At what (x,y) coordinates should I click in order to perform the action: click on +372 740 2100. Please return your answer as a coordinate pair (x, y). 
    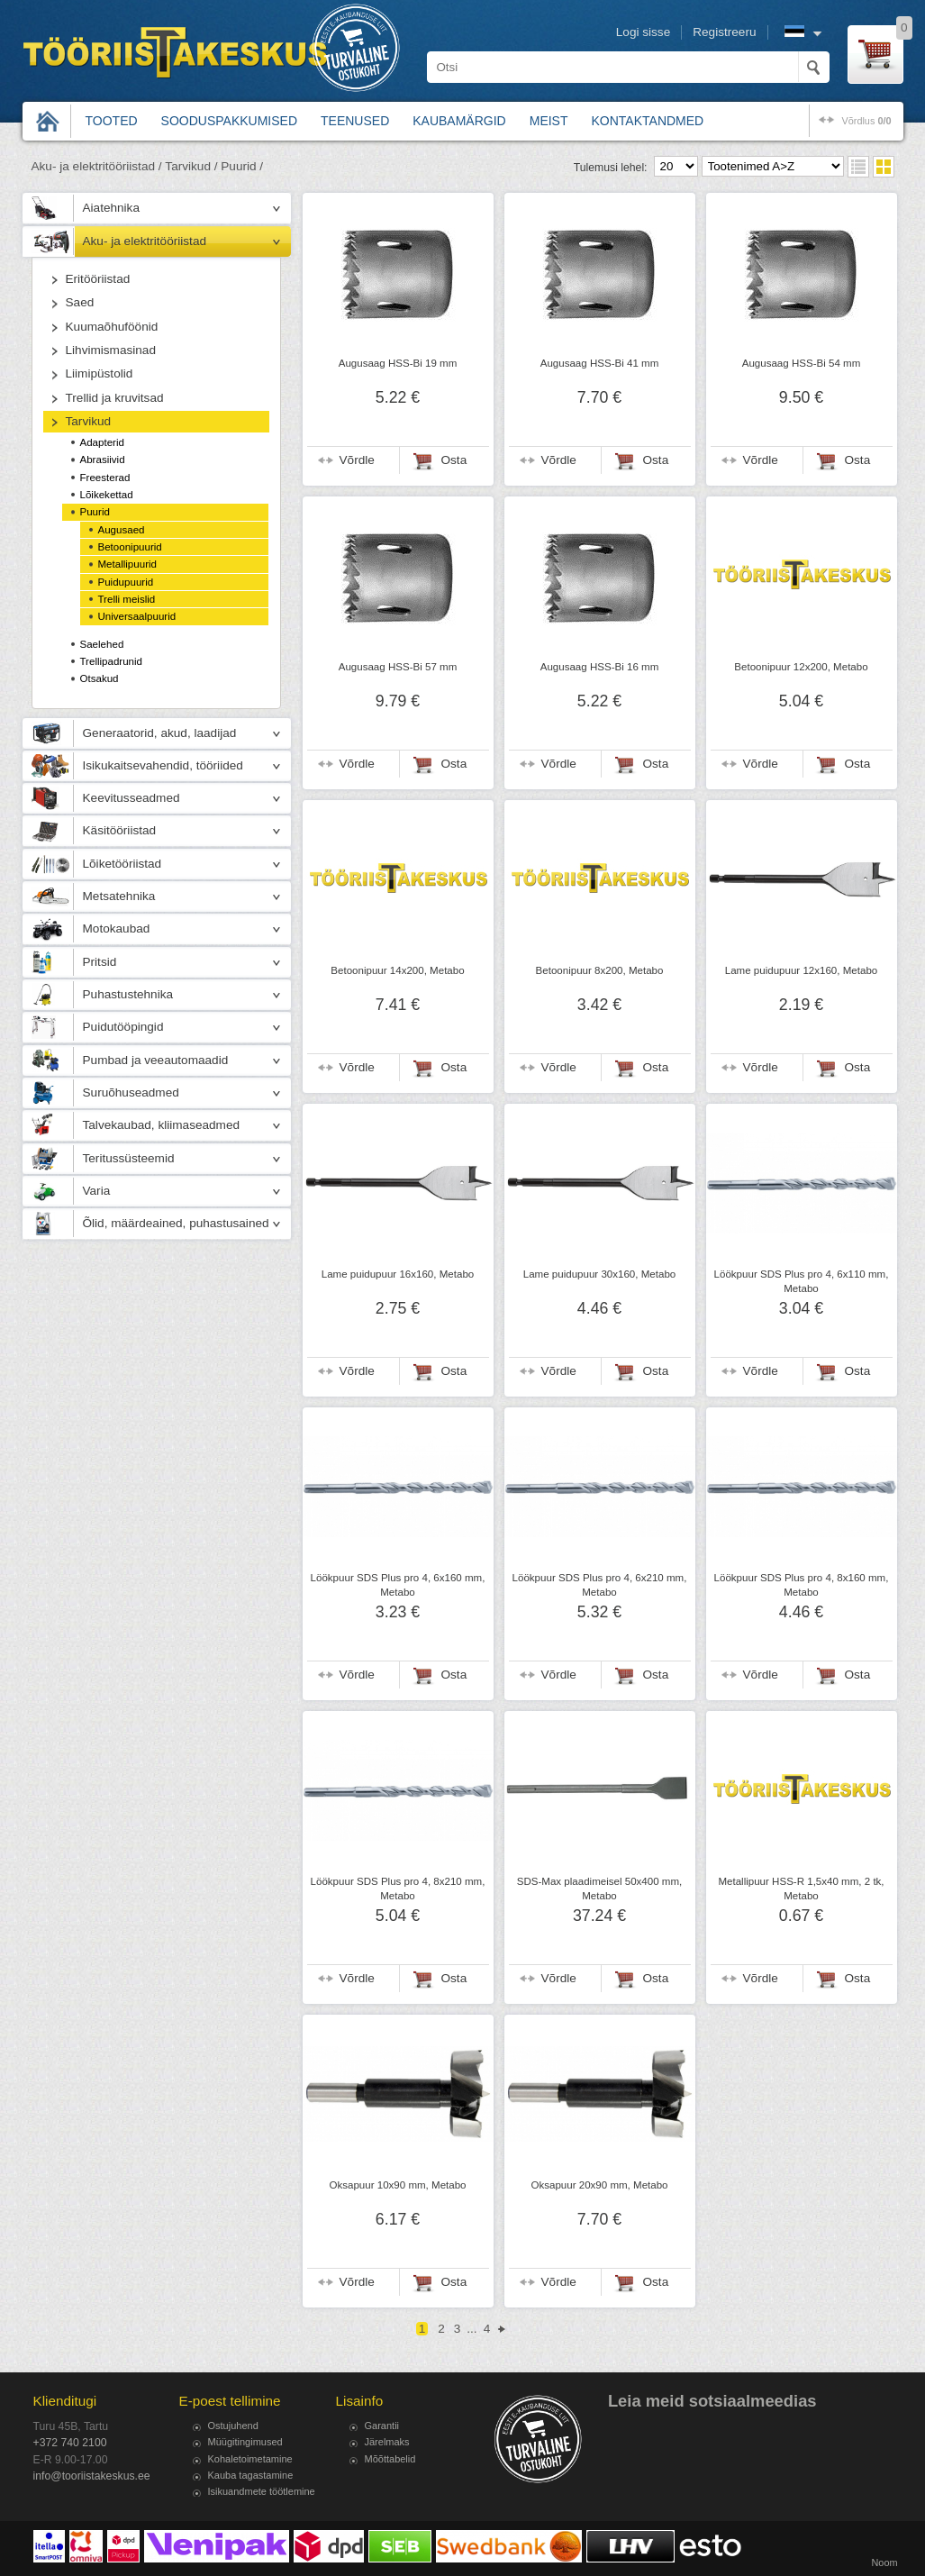
    Looking at the image, I should click on (70, 2442).